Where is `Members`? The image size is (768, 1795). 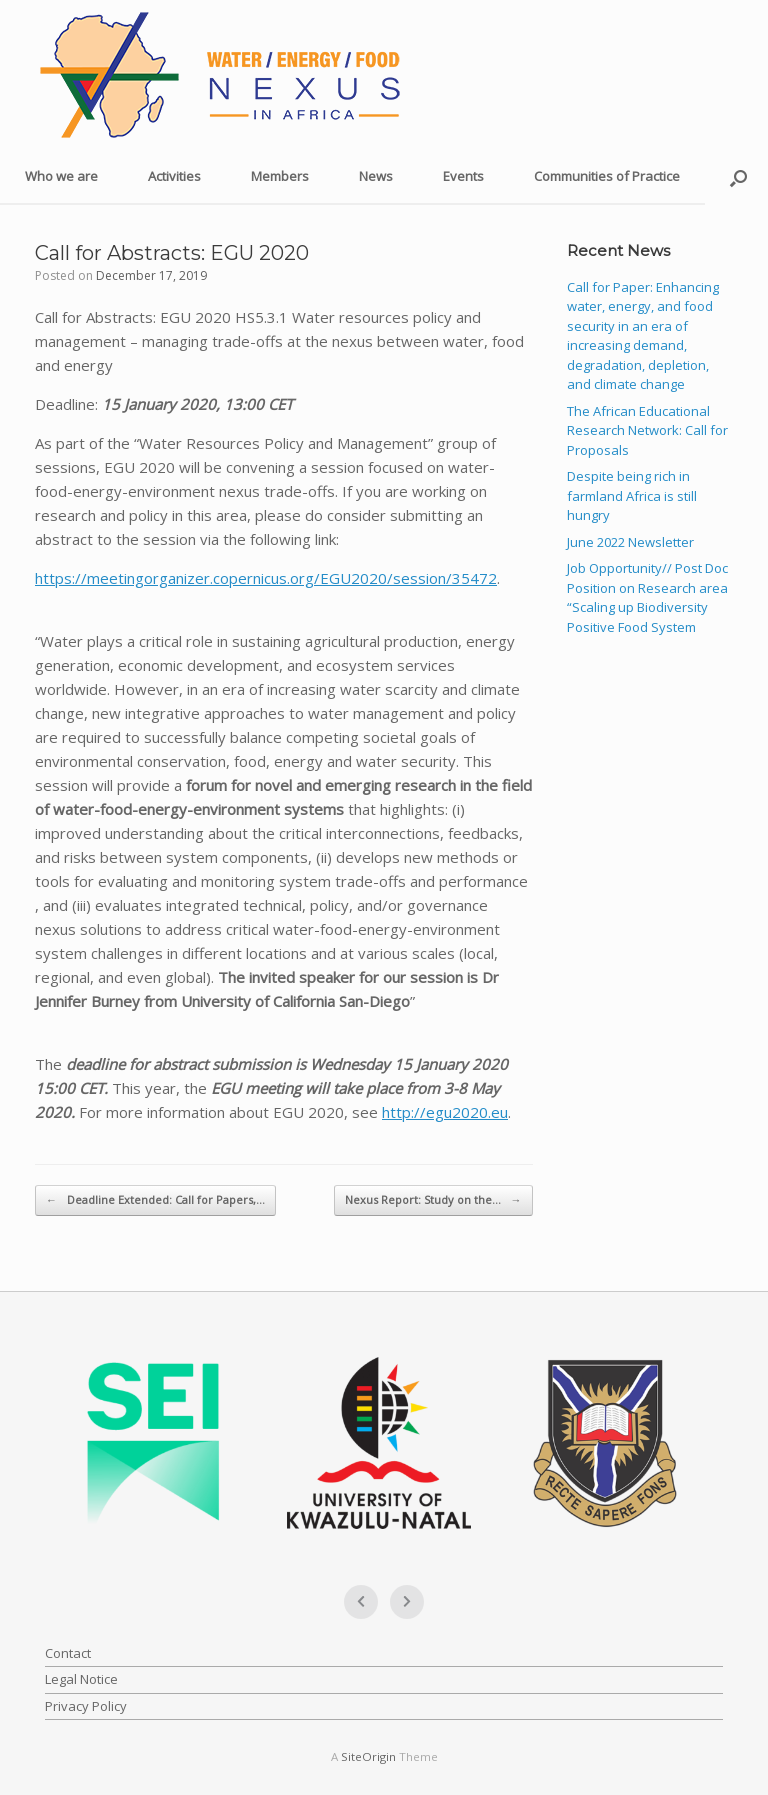
Members is located at coordinates (280, 176).